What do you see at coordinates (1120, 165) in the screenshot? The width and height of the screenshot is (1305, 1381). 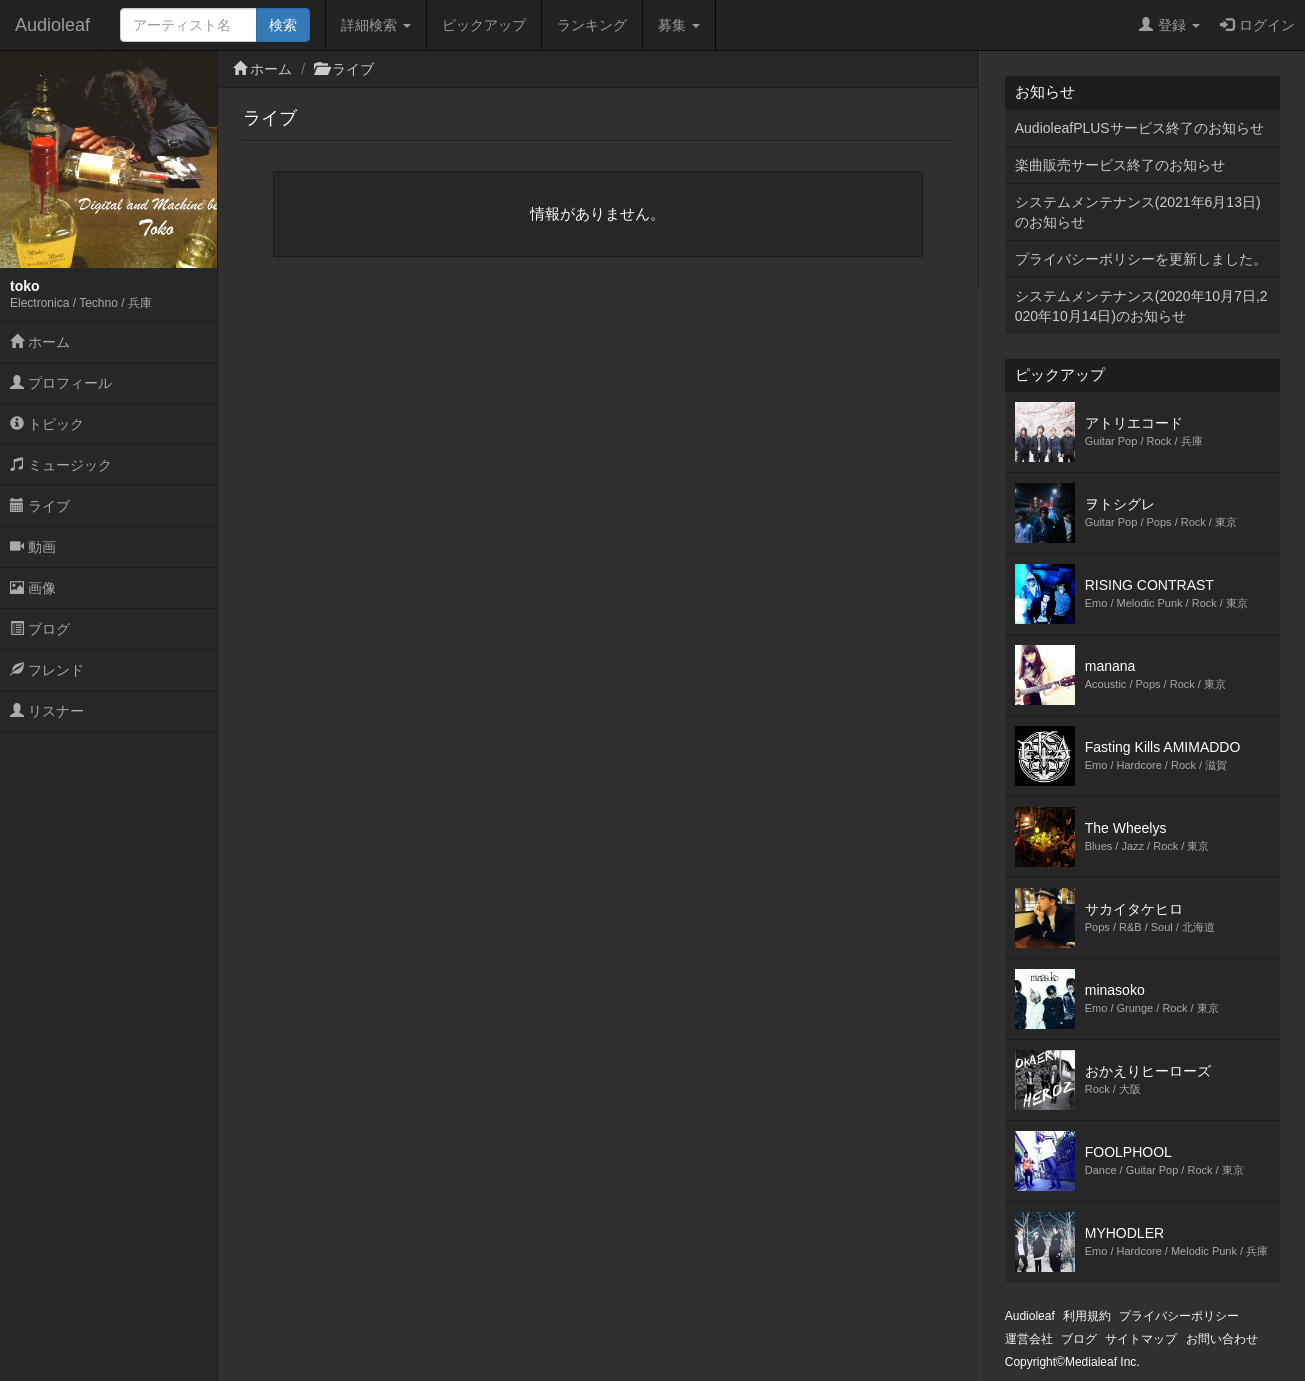 I see `楽曲販売サービス終了のお知らせ` at bounding box center [1120, 165].